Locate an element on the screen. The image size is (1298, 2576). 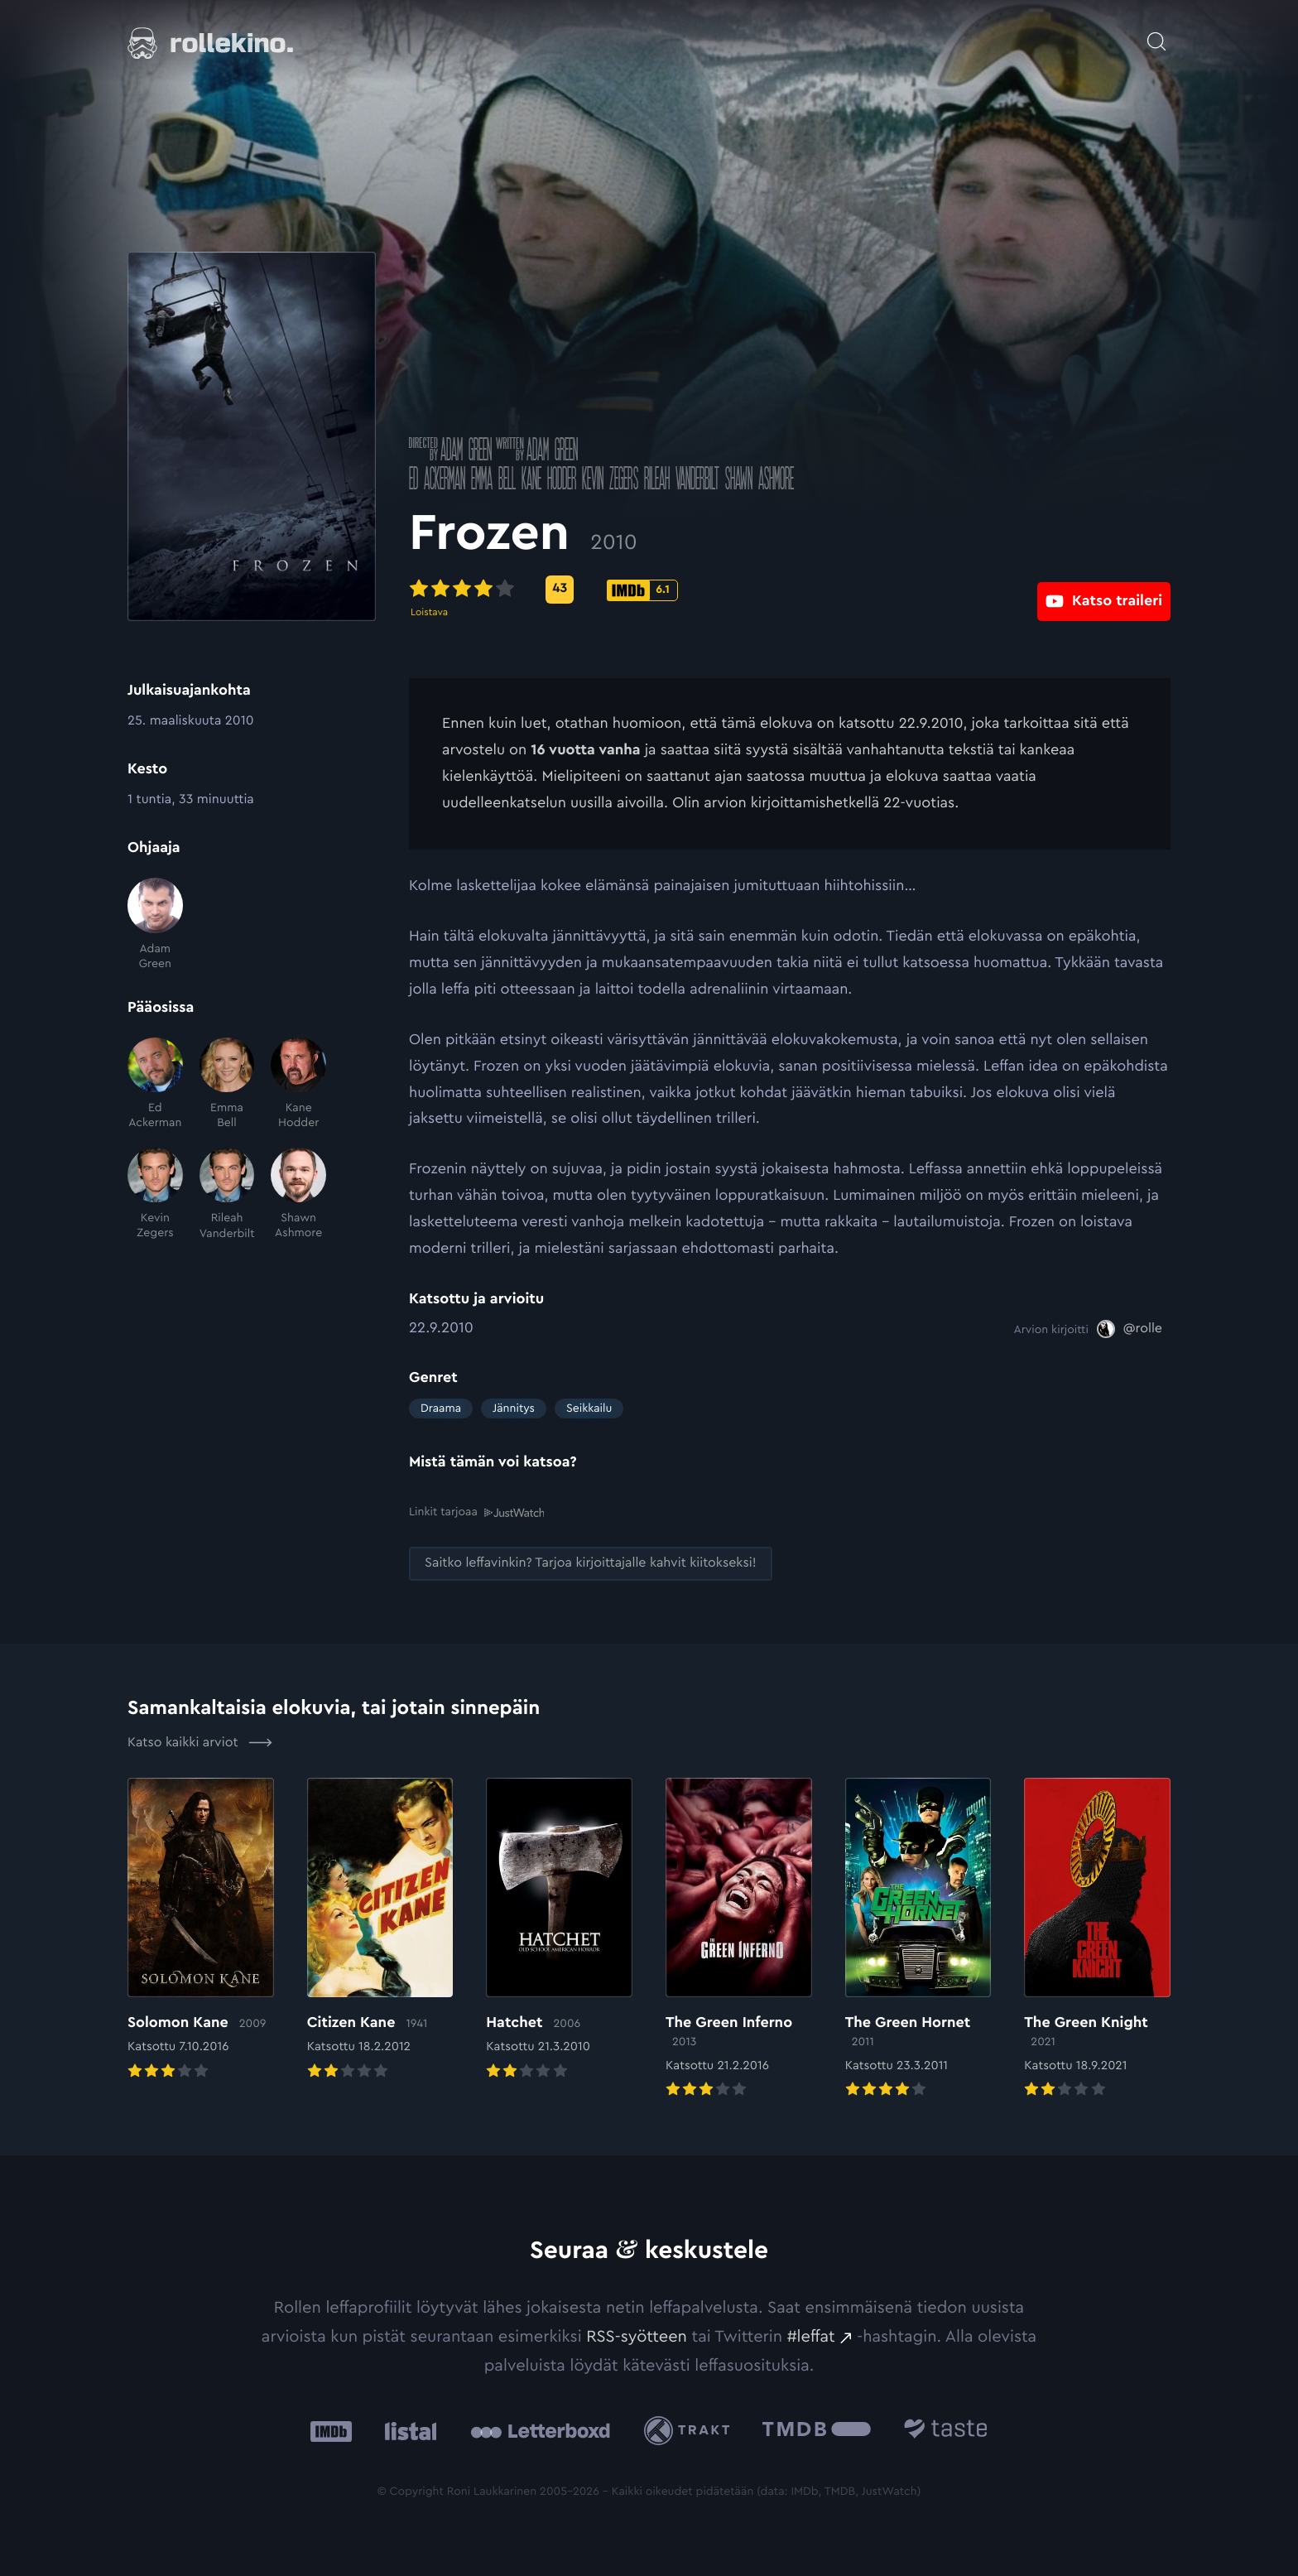
[@rolle: Ulkoinen sivusto:] is located at coordinates (1129, 1329).